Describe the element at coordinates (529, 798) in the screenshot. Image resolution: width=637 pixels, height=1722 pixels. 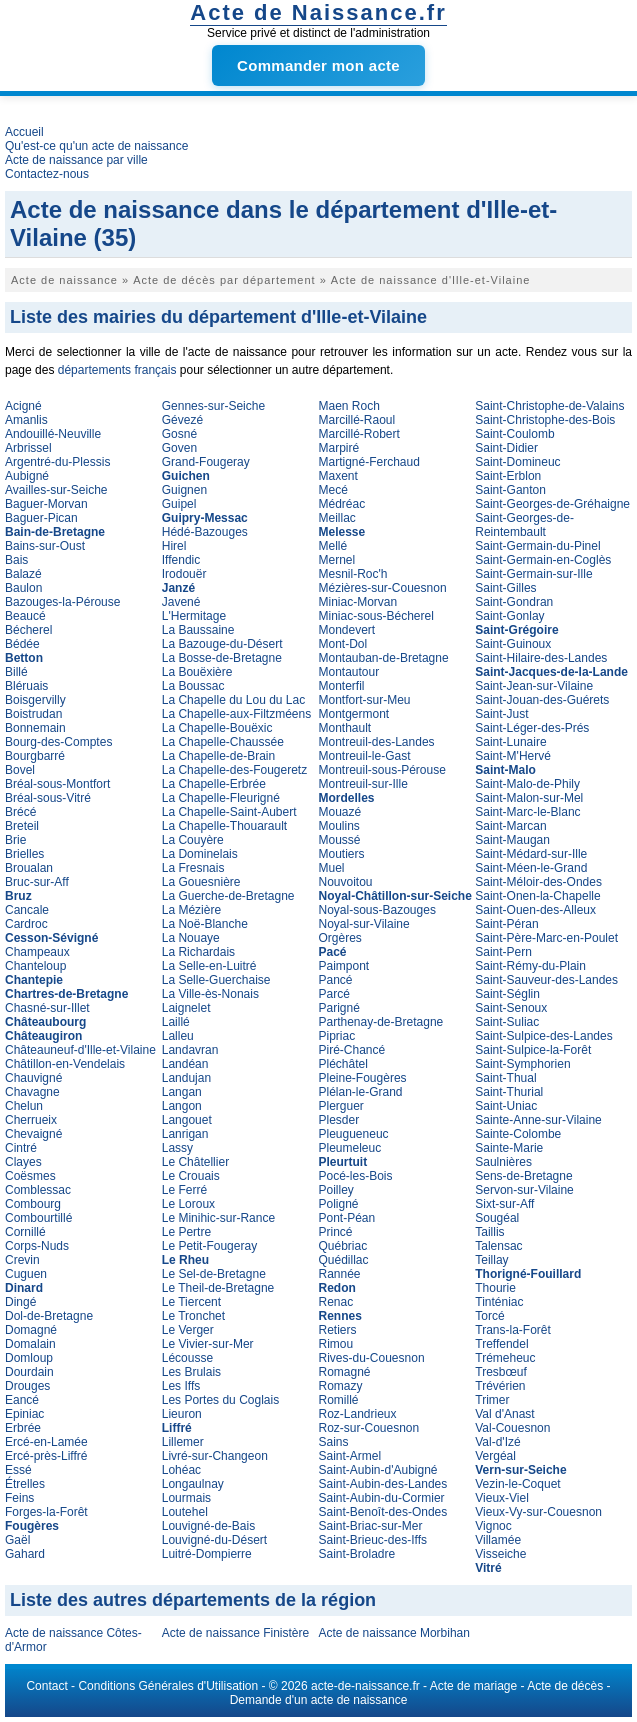
I see `Saint-Malon-sur-Mel` at that location.